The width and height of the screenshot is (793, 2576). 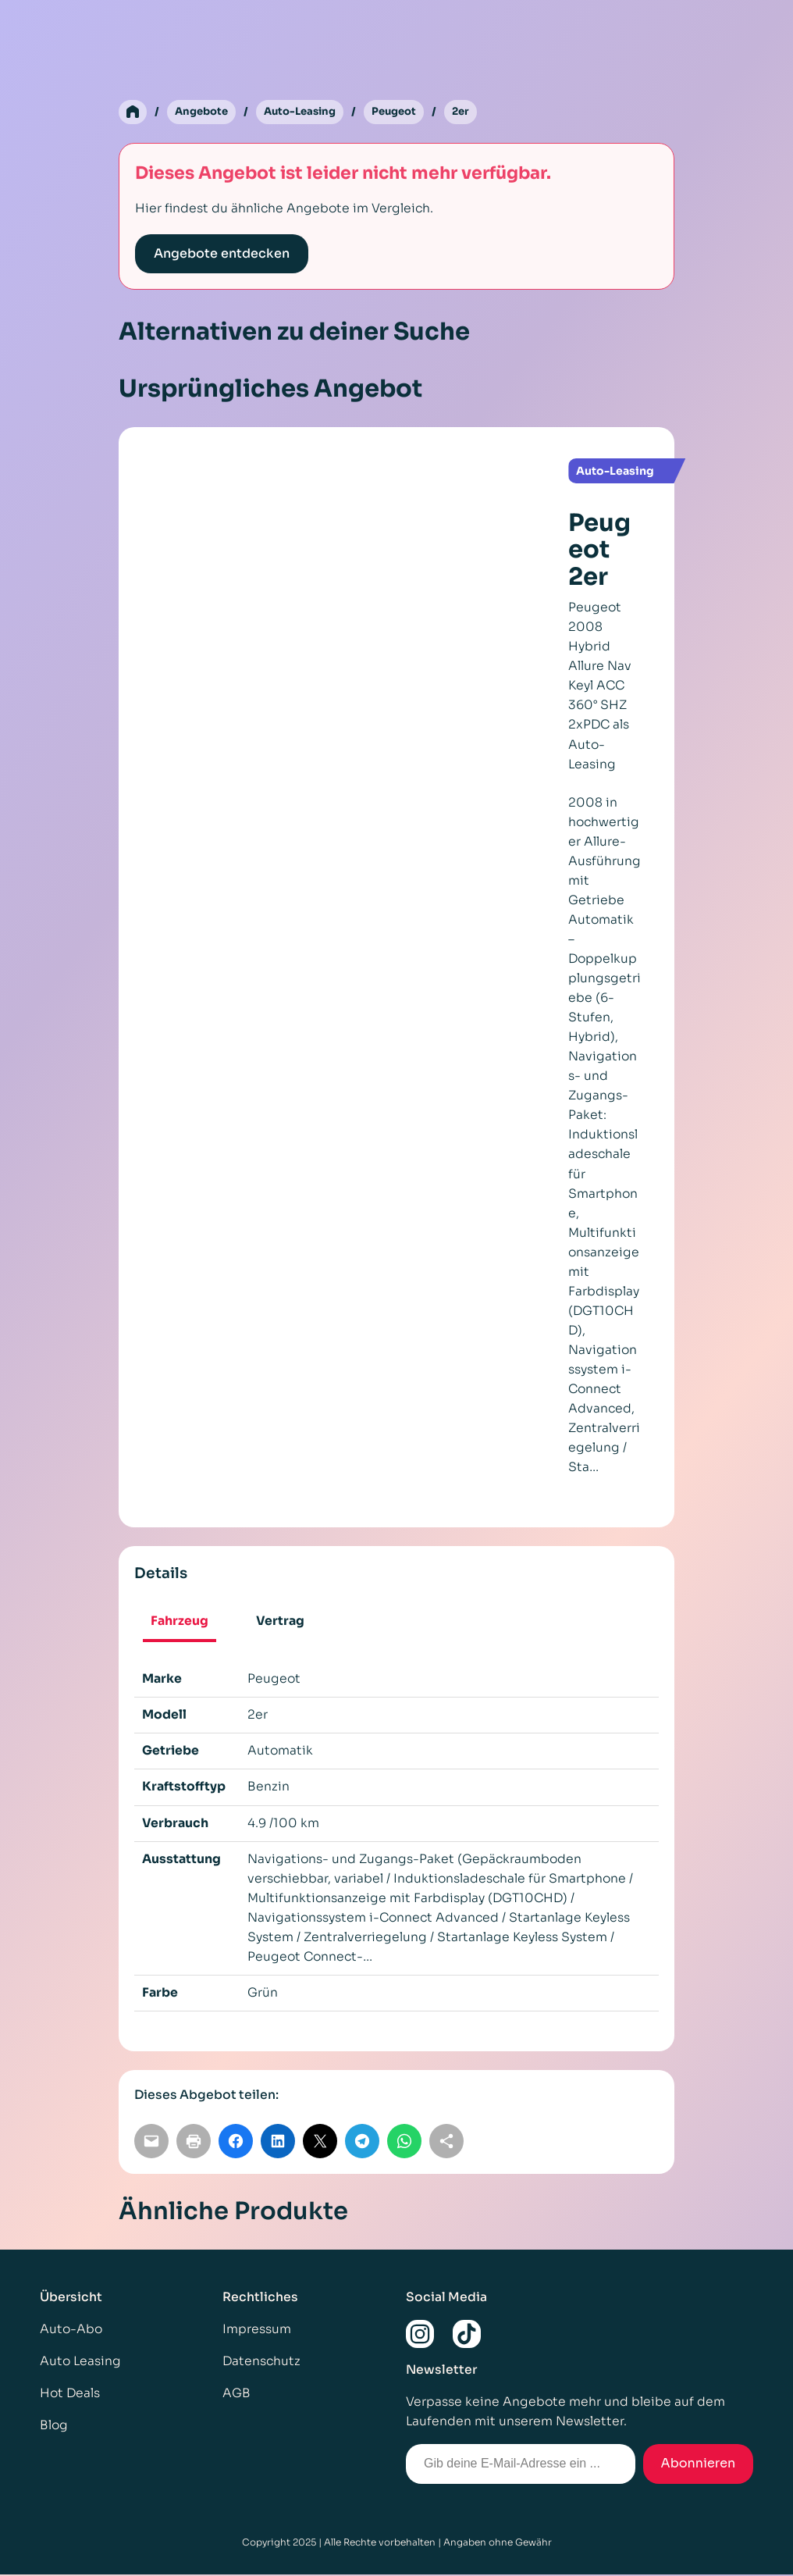 What do you see at coordinates (406, 112) in the screenshot?
I see `Peugeot` at bounding box center [406, 112].